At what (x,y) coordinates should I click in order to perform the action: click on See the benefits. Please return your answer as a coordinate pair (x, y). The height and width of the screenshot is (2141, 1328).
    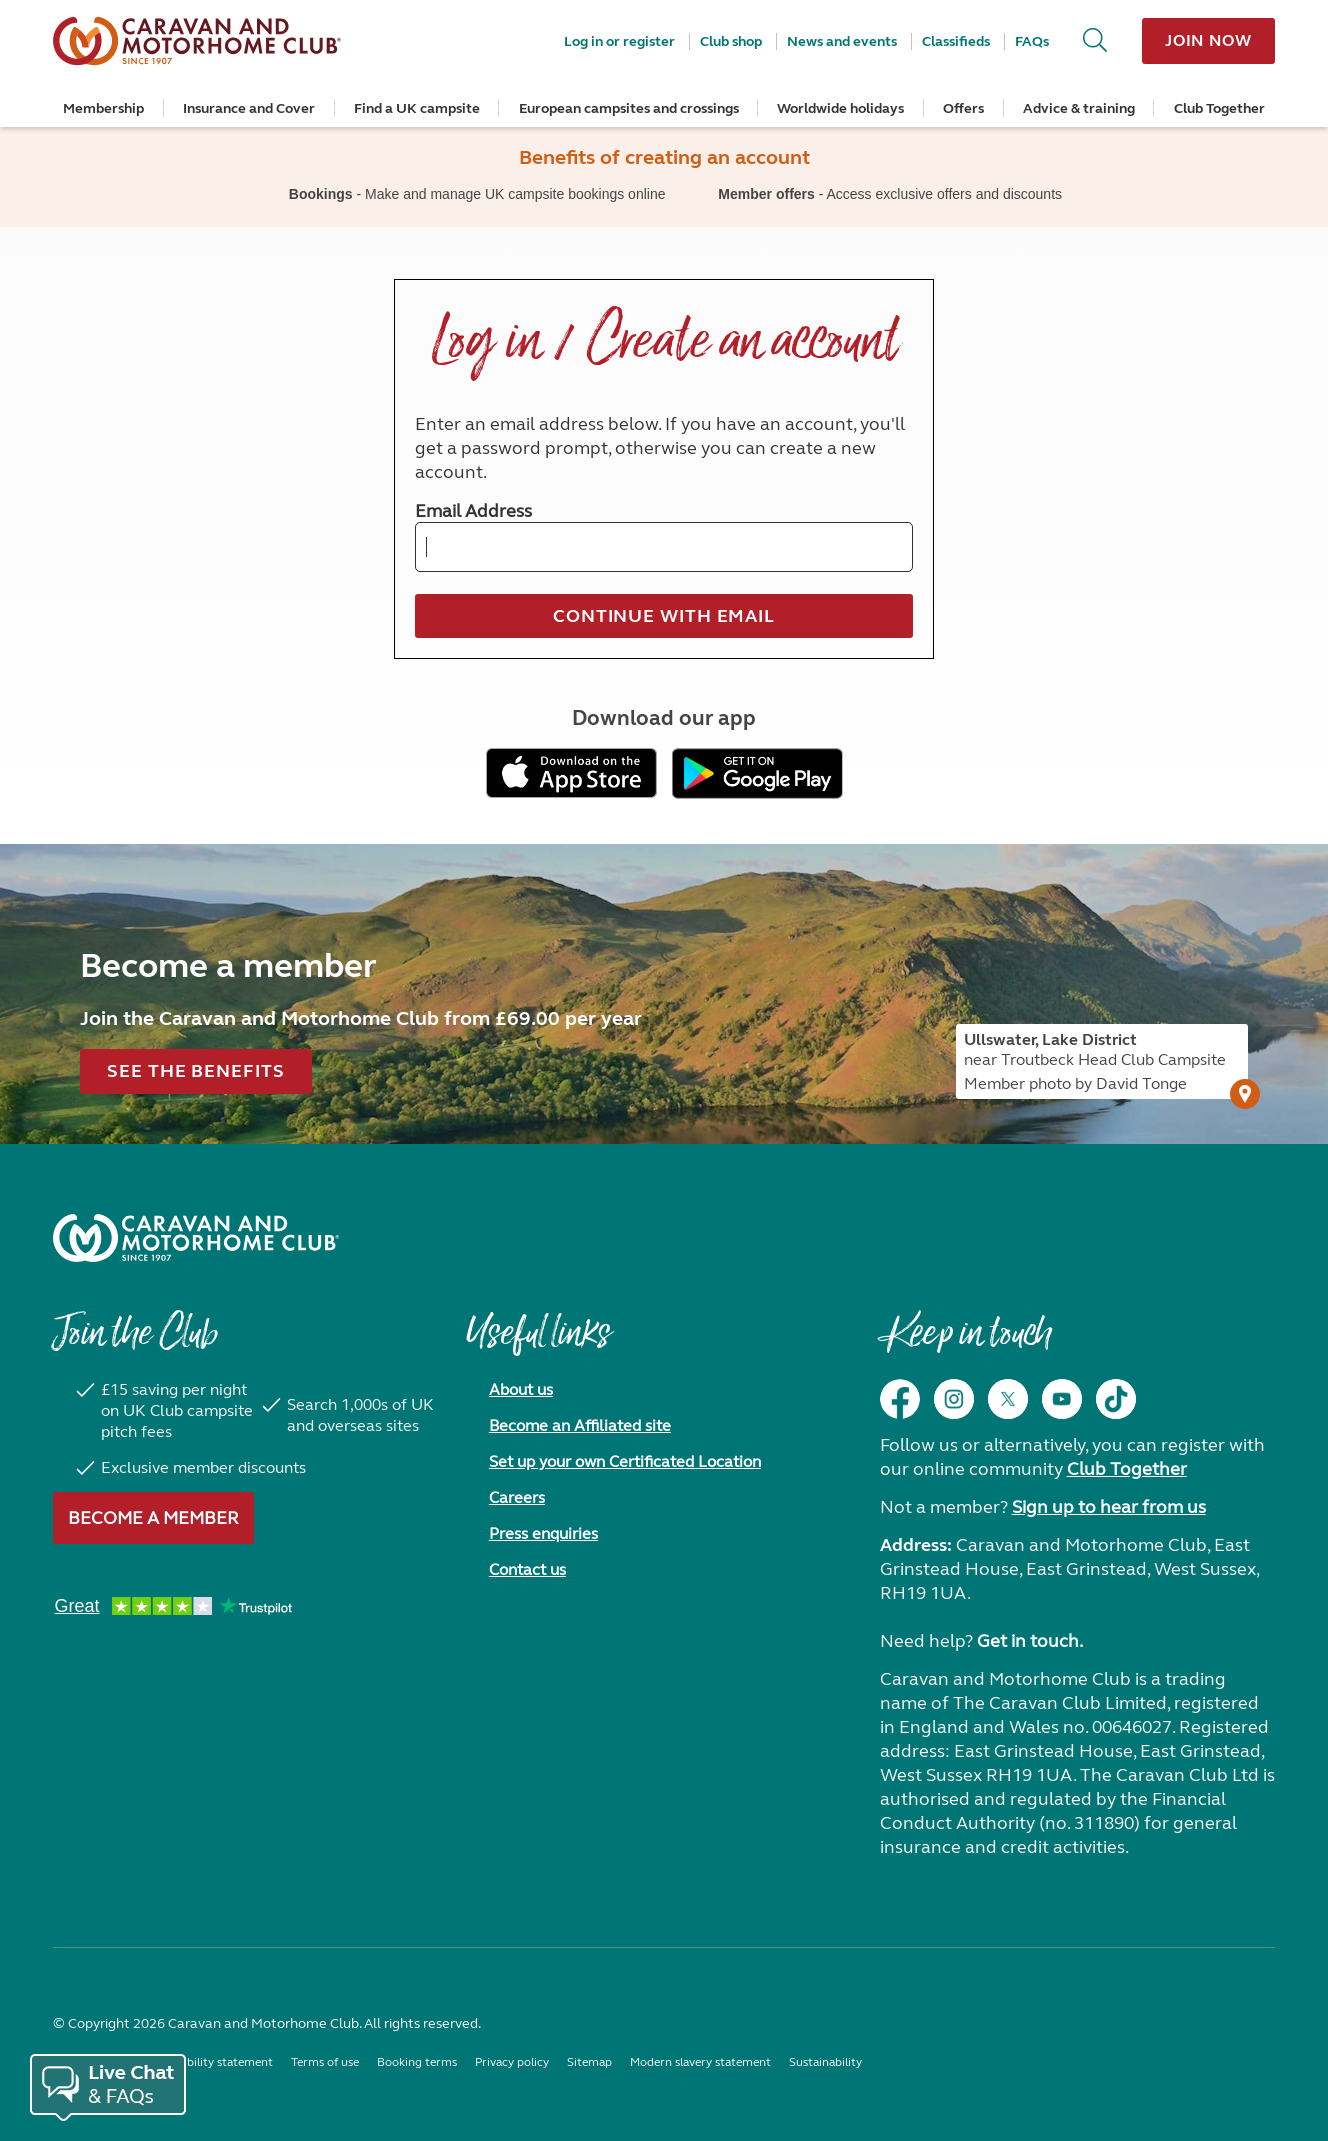
    Looking at the image, I should click on (195, 1071).